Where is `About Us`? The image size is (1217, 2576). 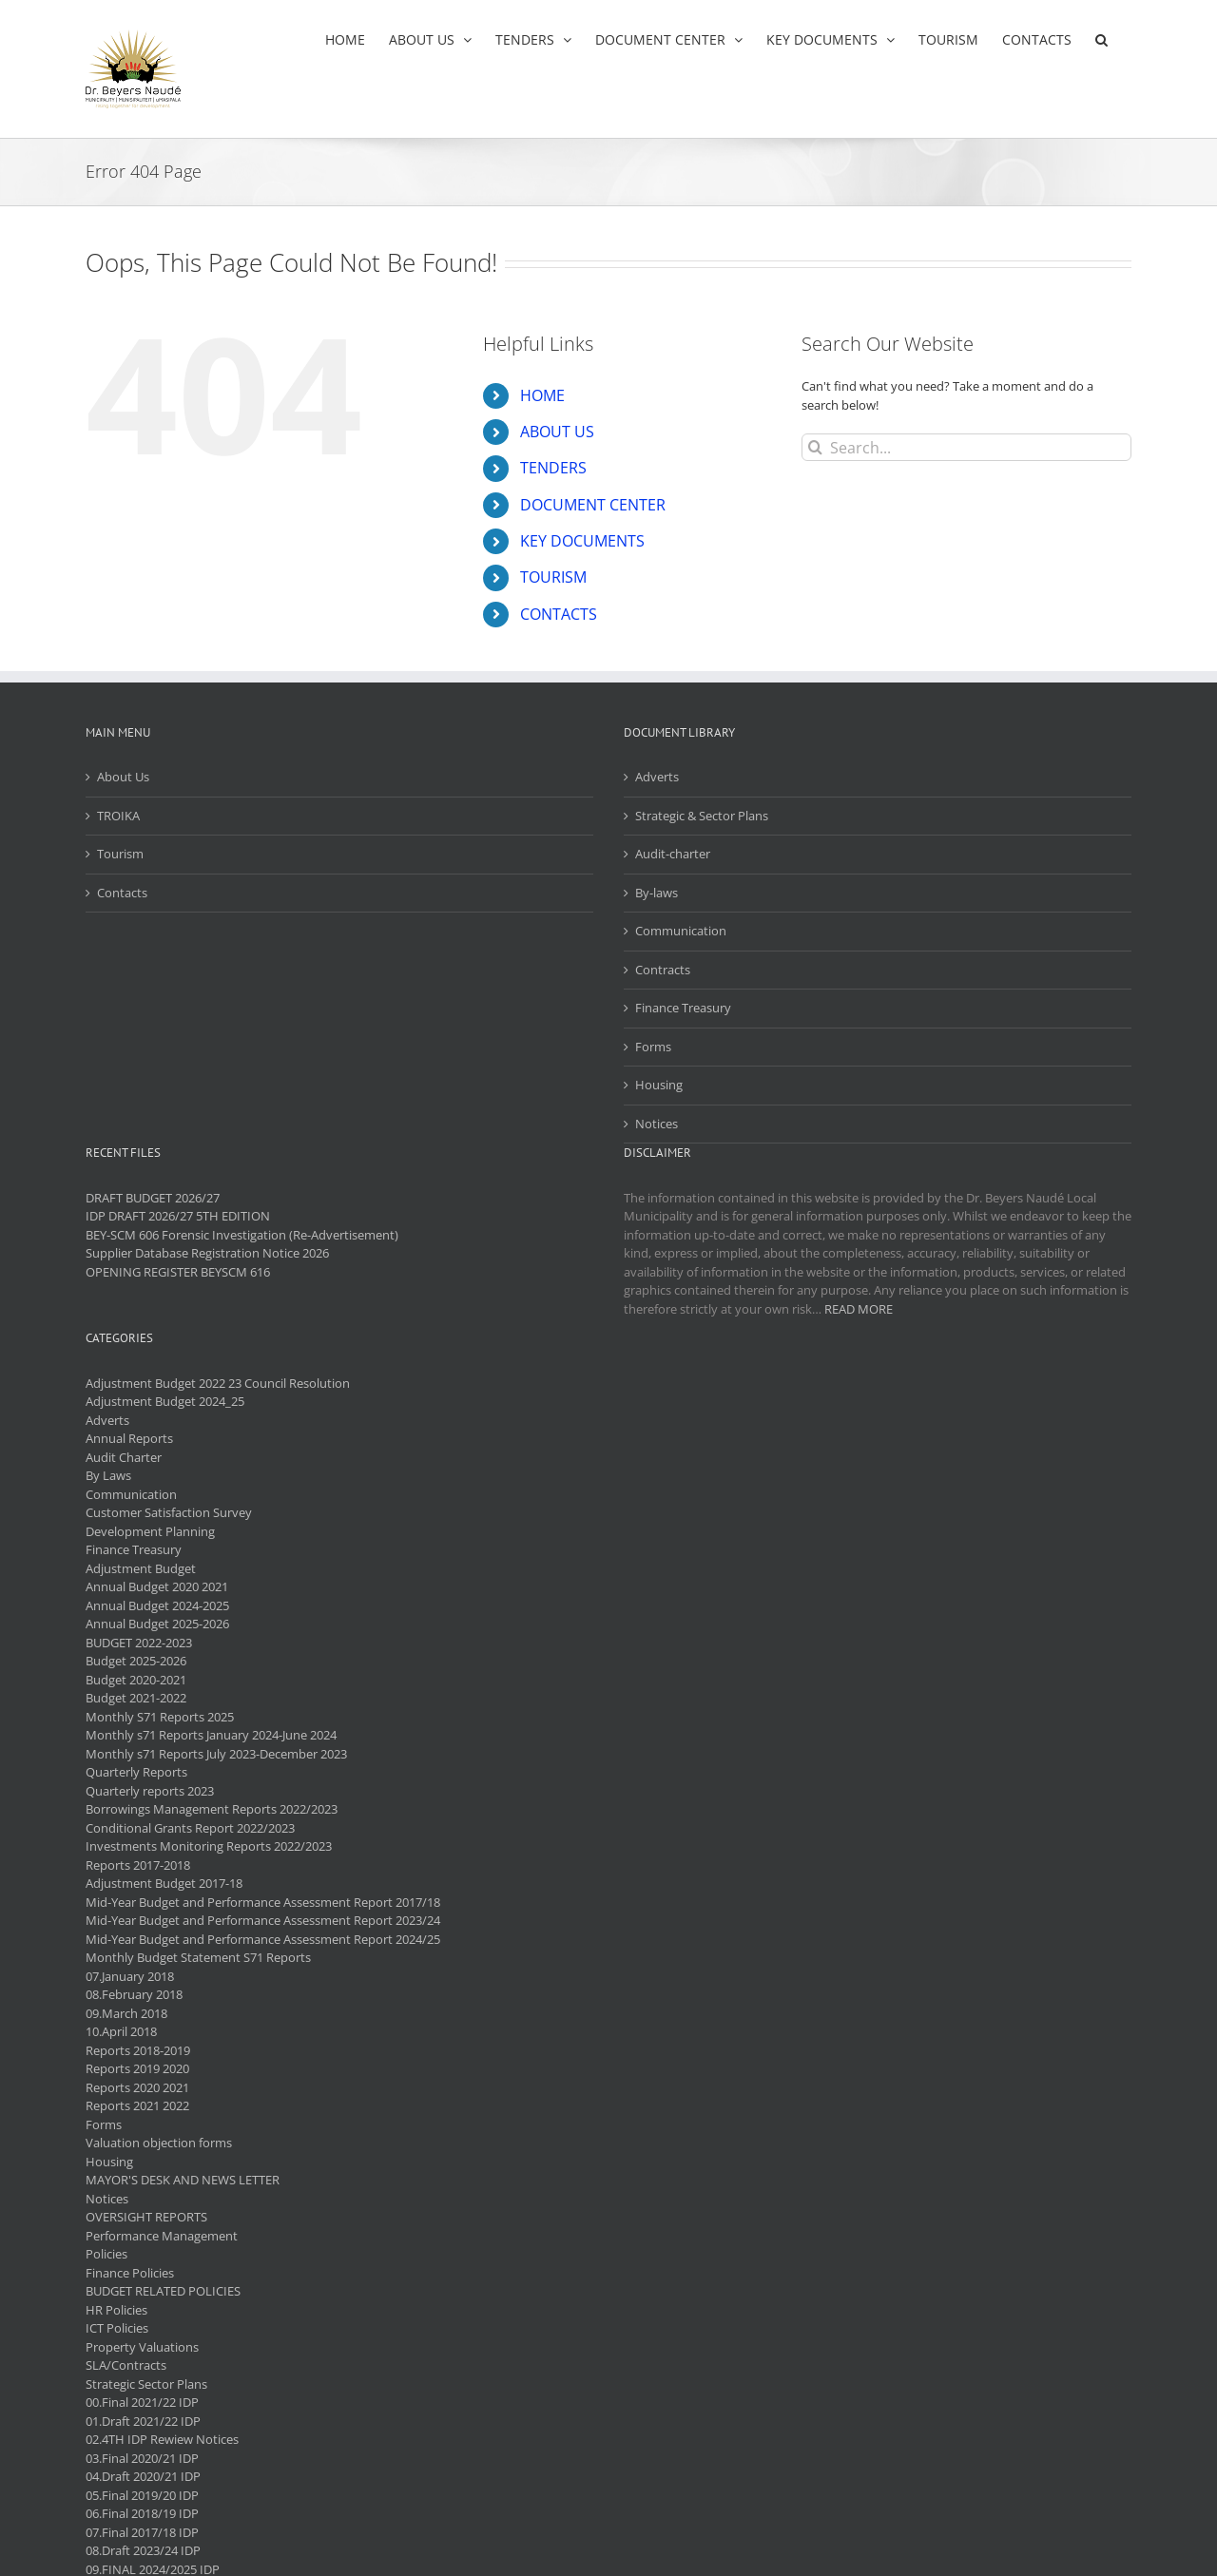 About Us is located at coordinates (123, 776).